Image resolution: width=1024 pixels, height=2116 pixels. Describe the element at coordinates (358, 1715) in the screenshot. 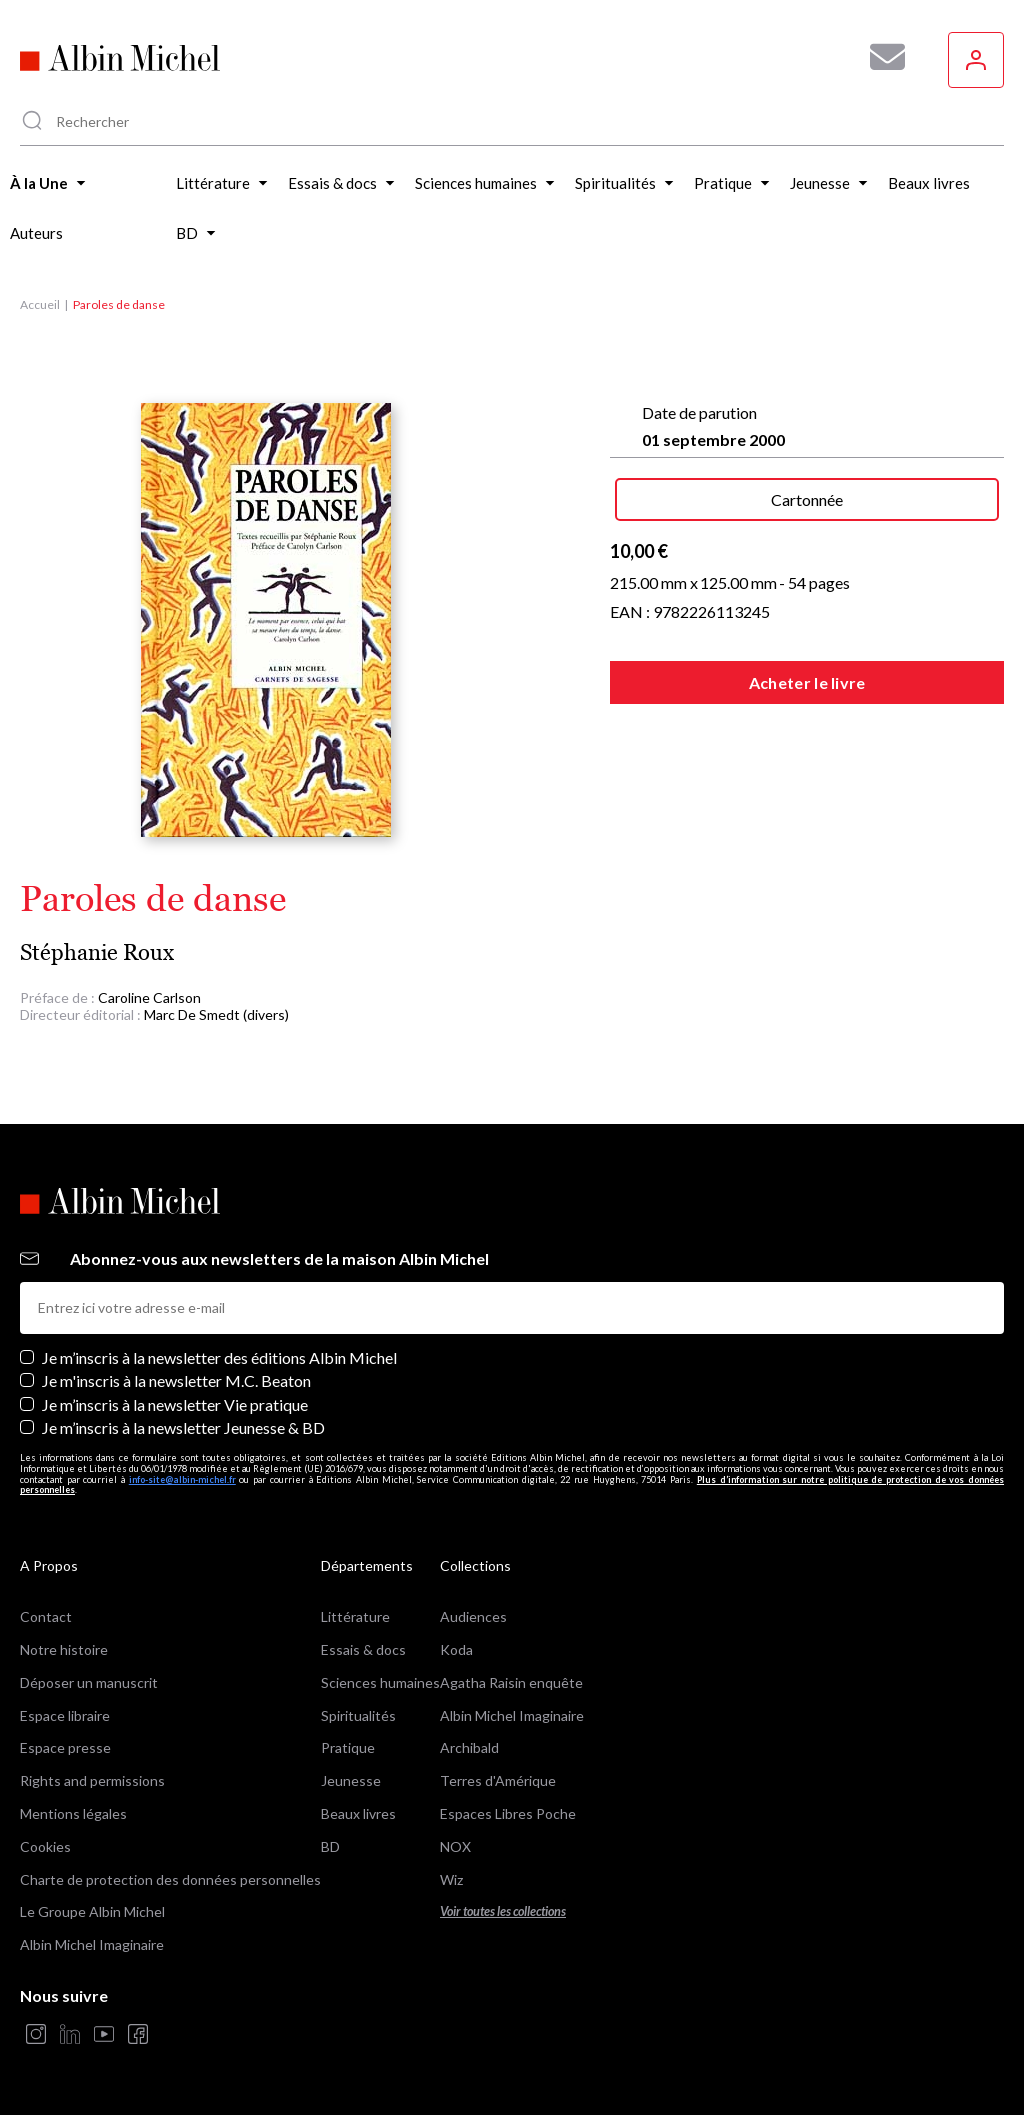

I see `Spiritualités` at that location.